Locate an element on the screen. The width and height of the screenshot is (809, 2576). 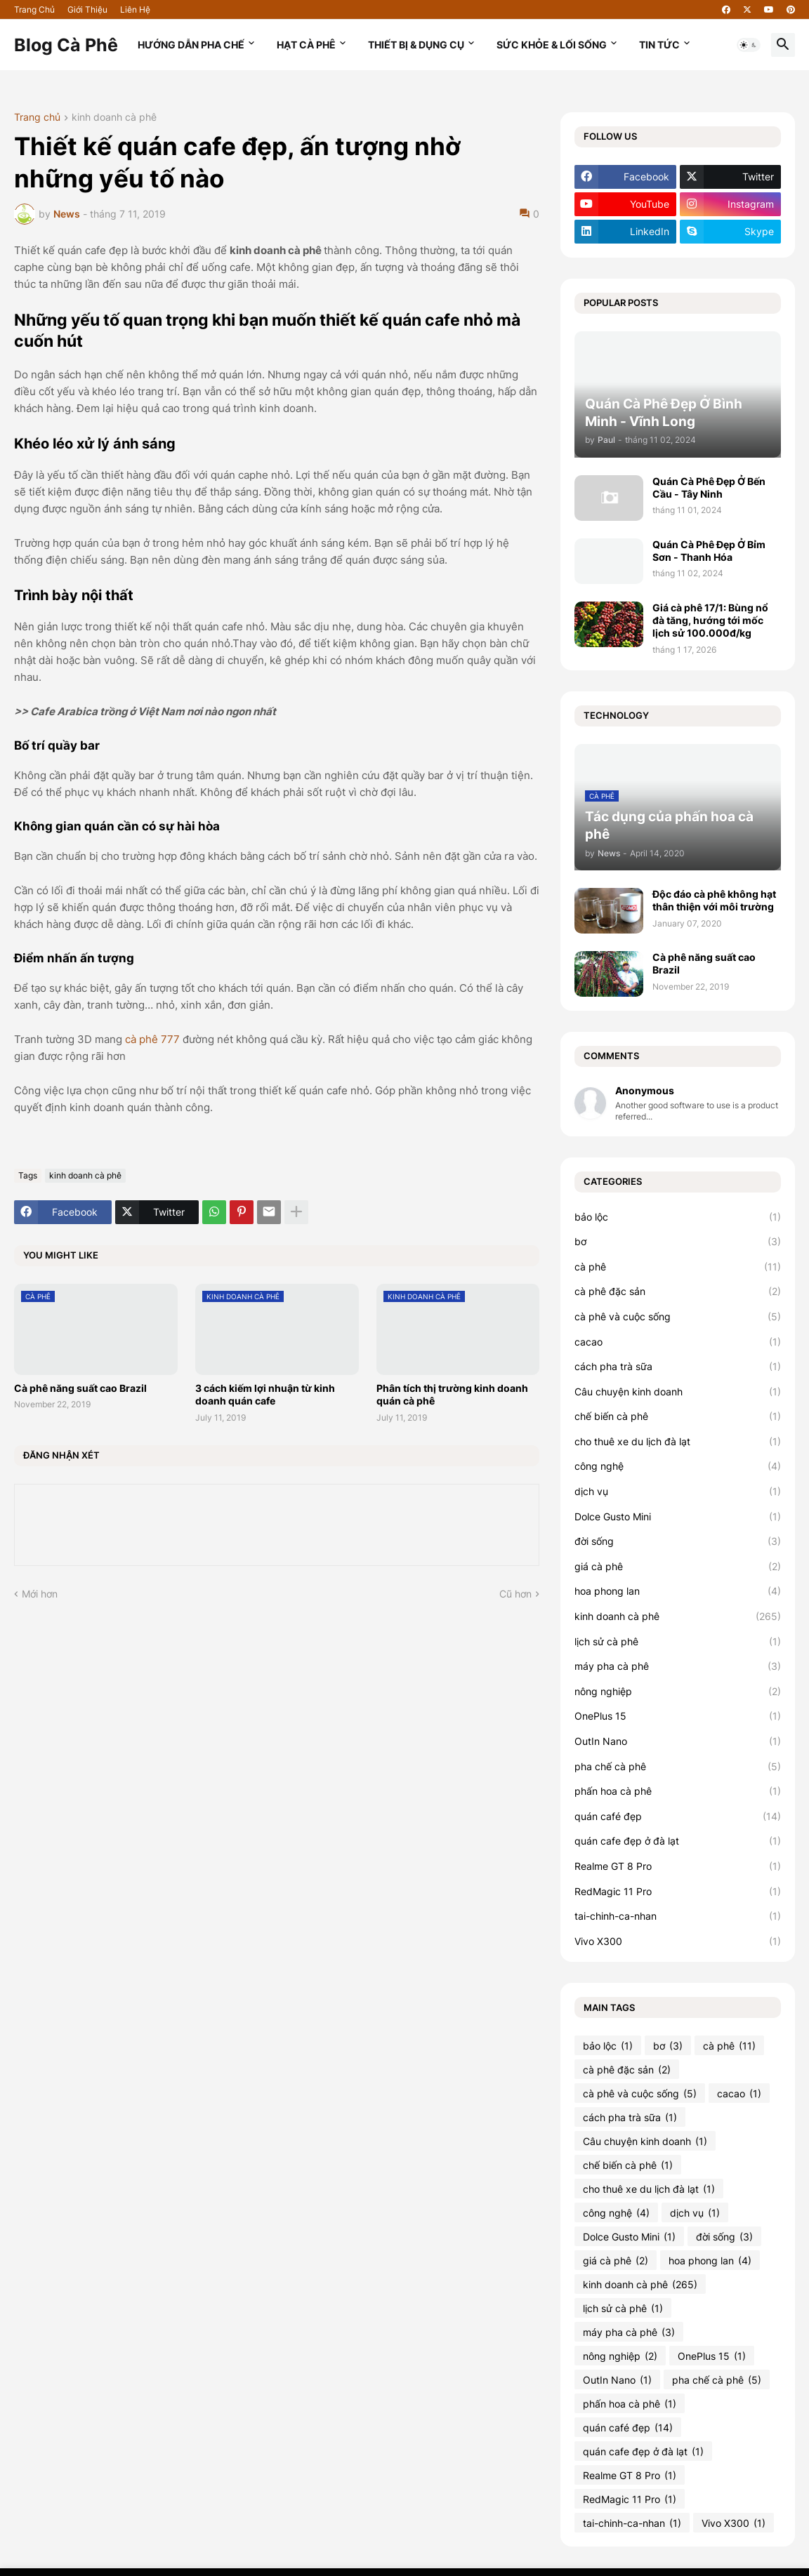
tai-chinh-ca-nhan is located at coordinates (677, 1916).